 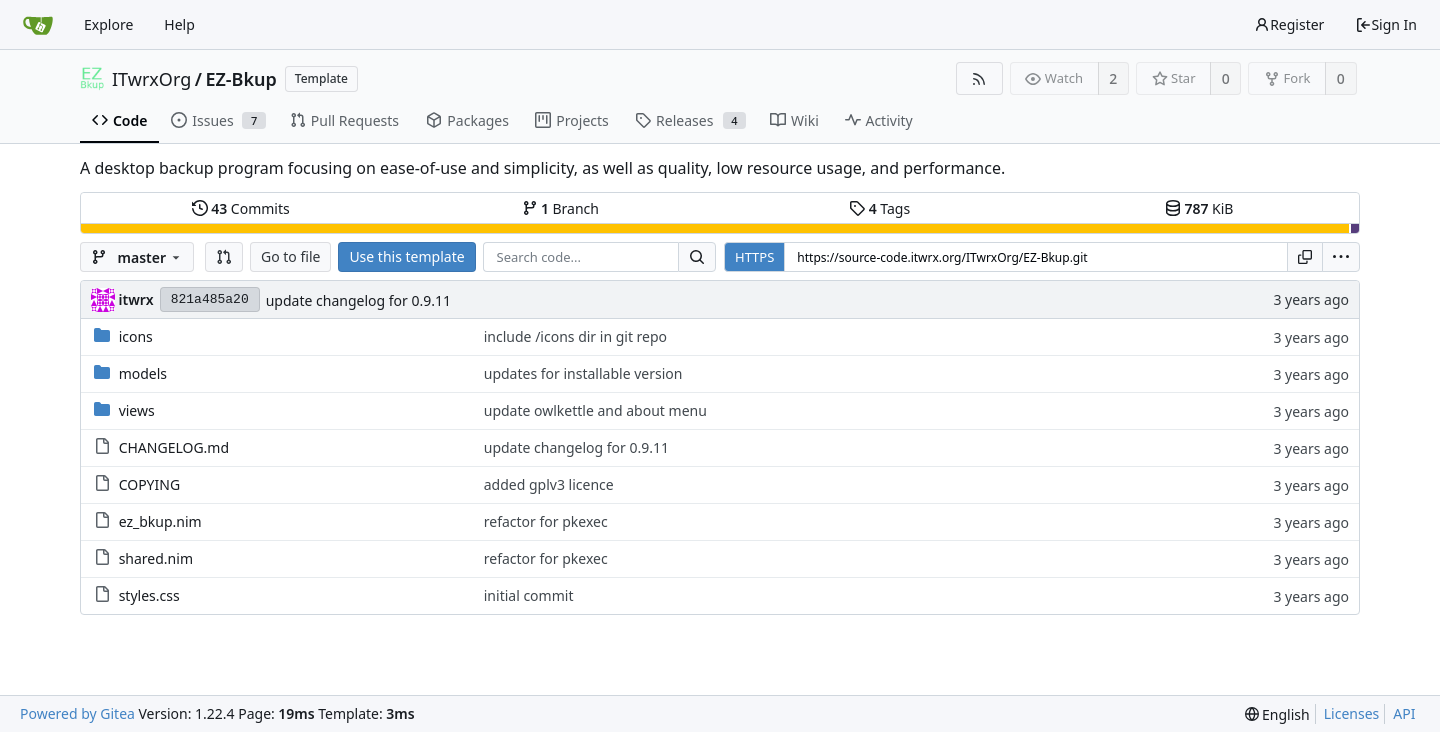 What do you see at coordinates (1404, 713) in the screenshot?
I see `API` at bounding box center [1404, 713].